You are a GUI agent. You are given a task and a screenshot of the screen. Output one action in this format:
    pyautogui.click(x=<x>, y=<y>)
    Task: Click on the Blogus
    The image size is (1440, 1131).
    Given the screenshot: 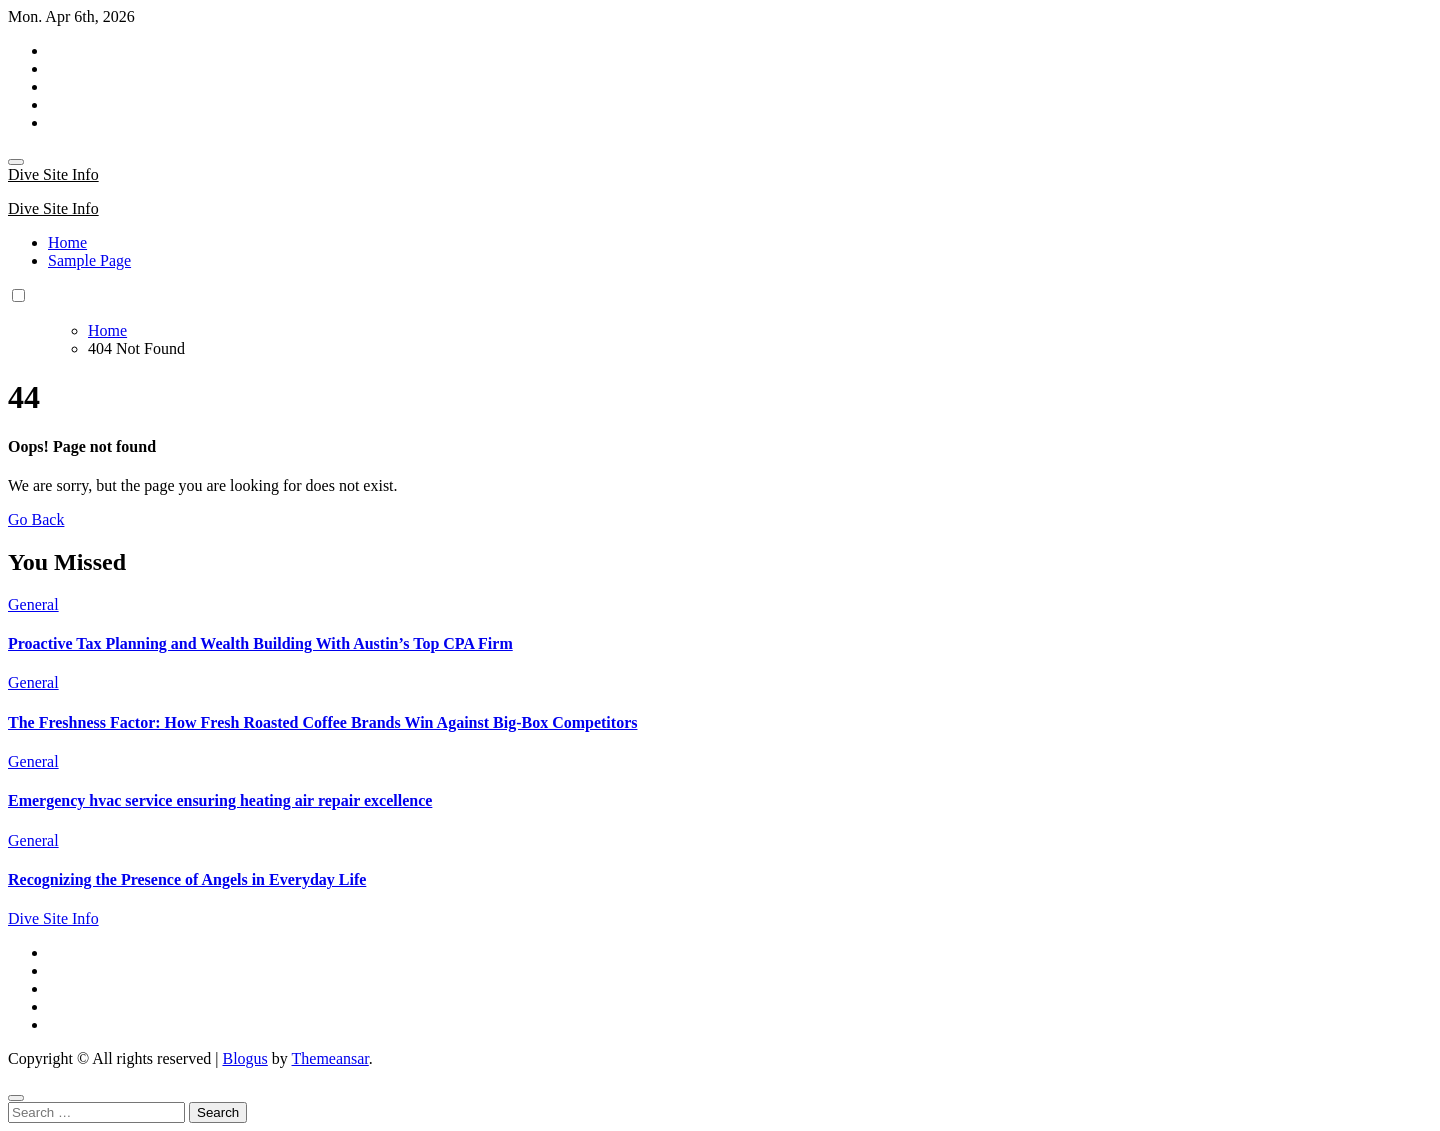 What is the action you would take?
    pyautogui.click(x=244, y=1058)
    